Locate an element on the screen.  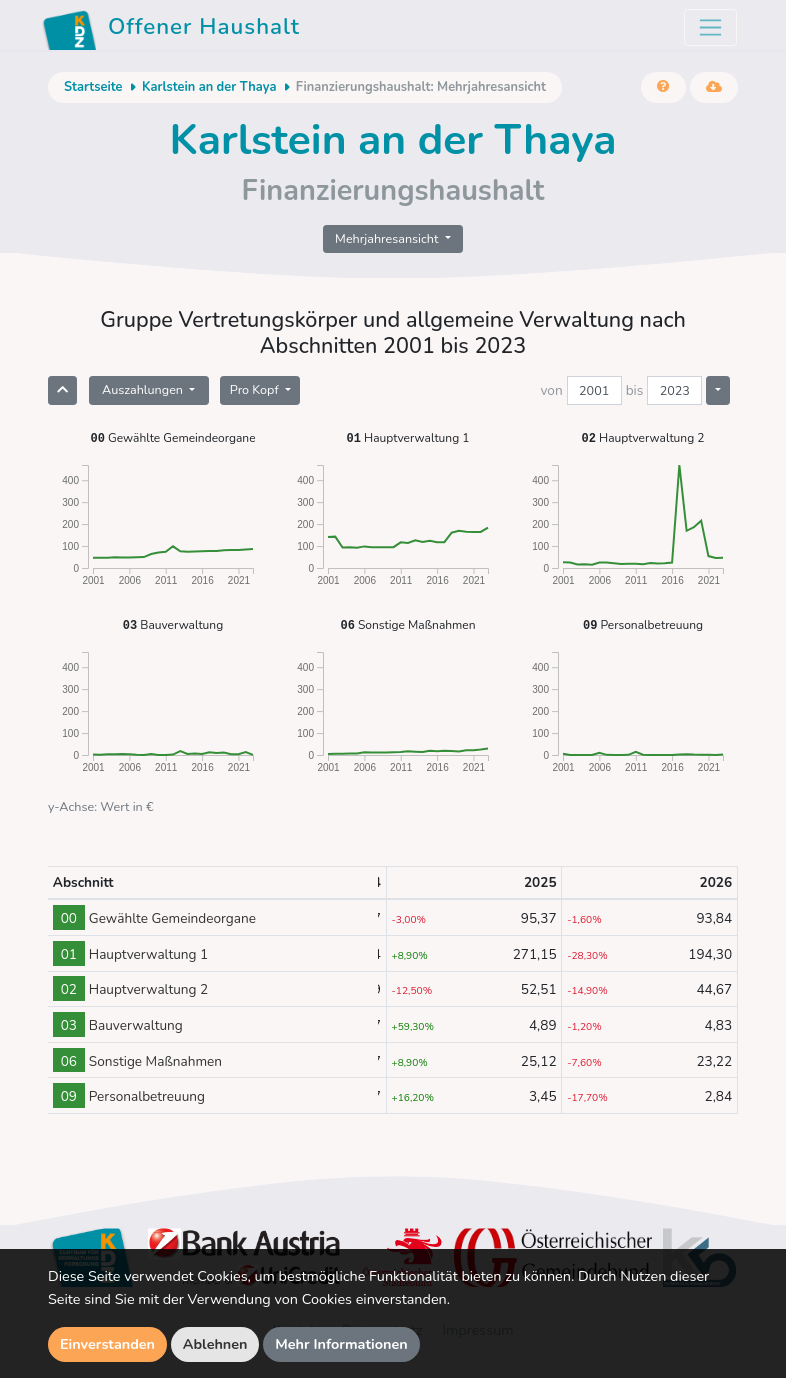
Ablehnen is located at coordinates (215, 1344).